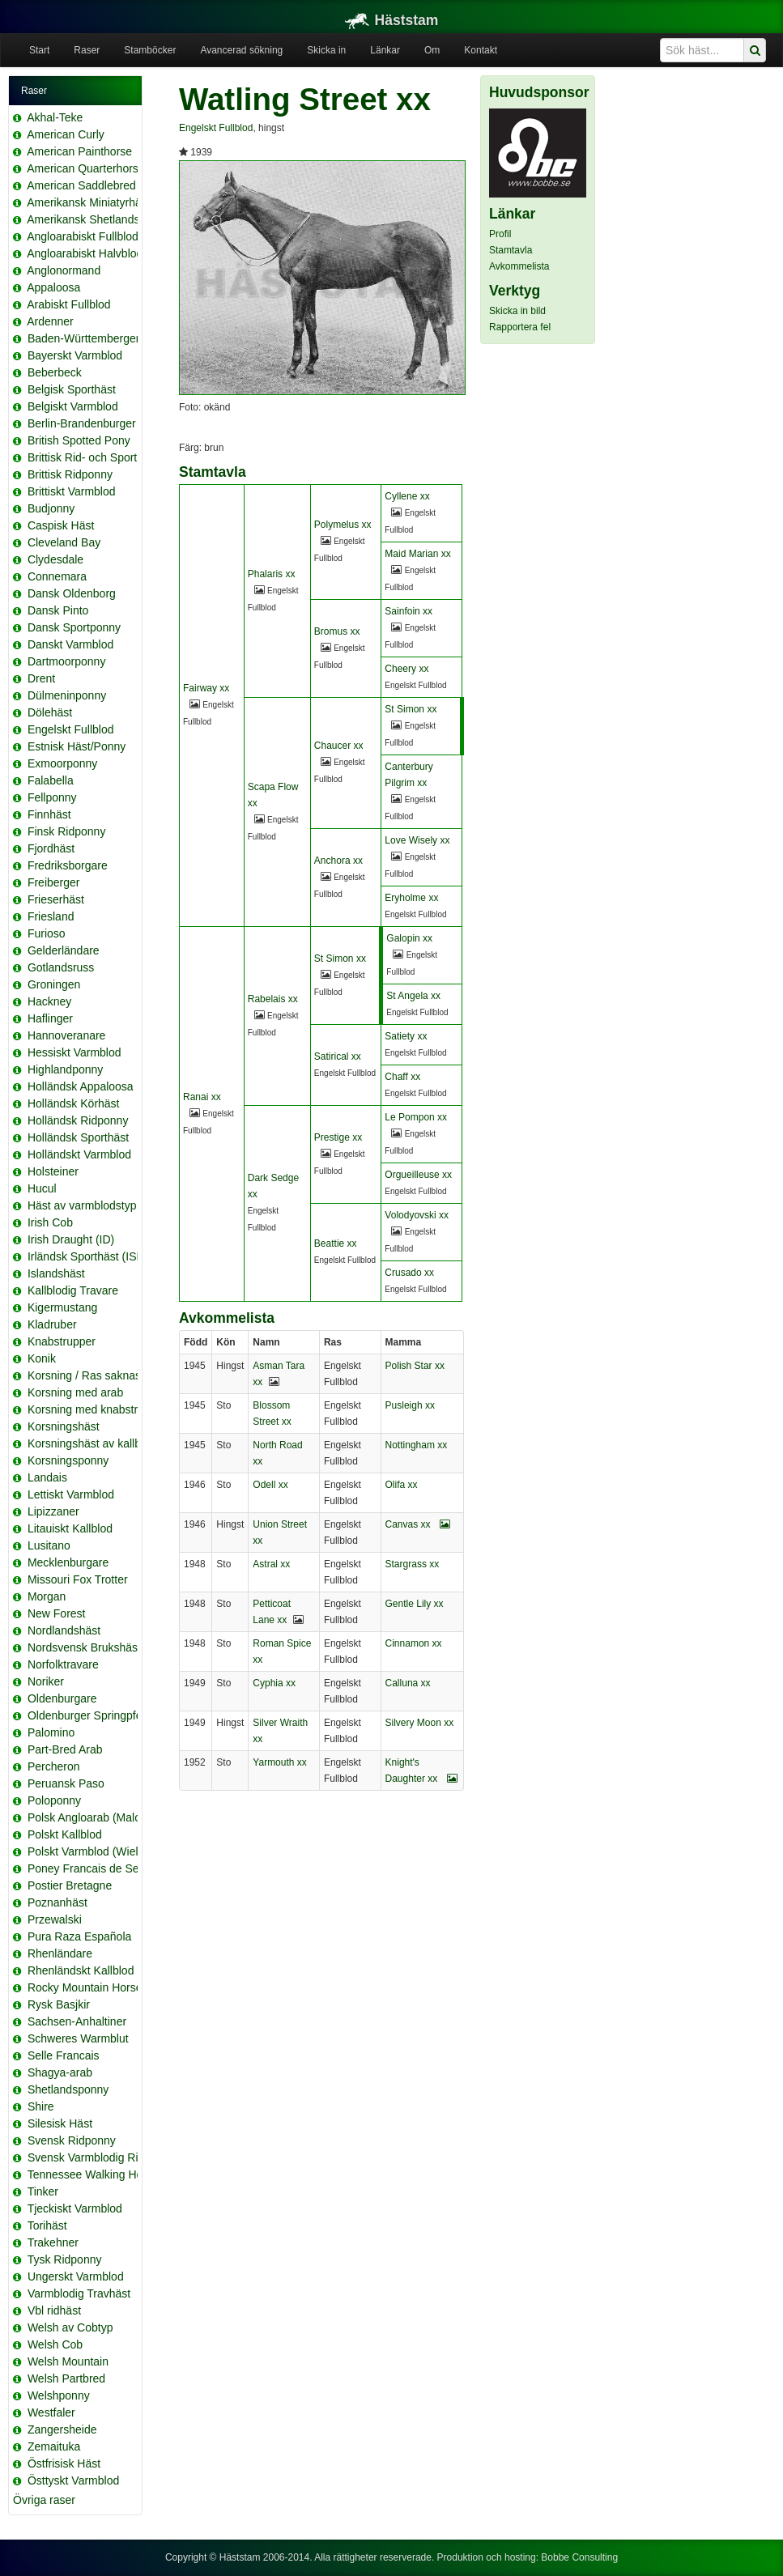 The height and width of the screenshot is (2576, 783). Describe the element at coordinates (55, 372) in the screenshot. I see `Beberbeck` at that location.